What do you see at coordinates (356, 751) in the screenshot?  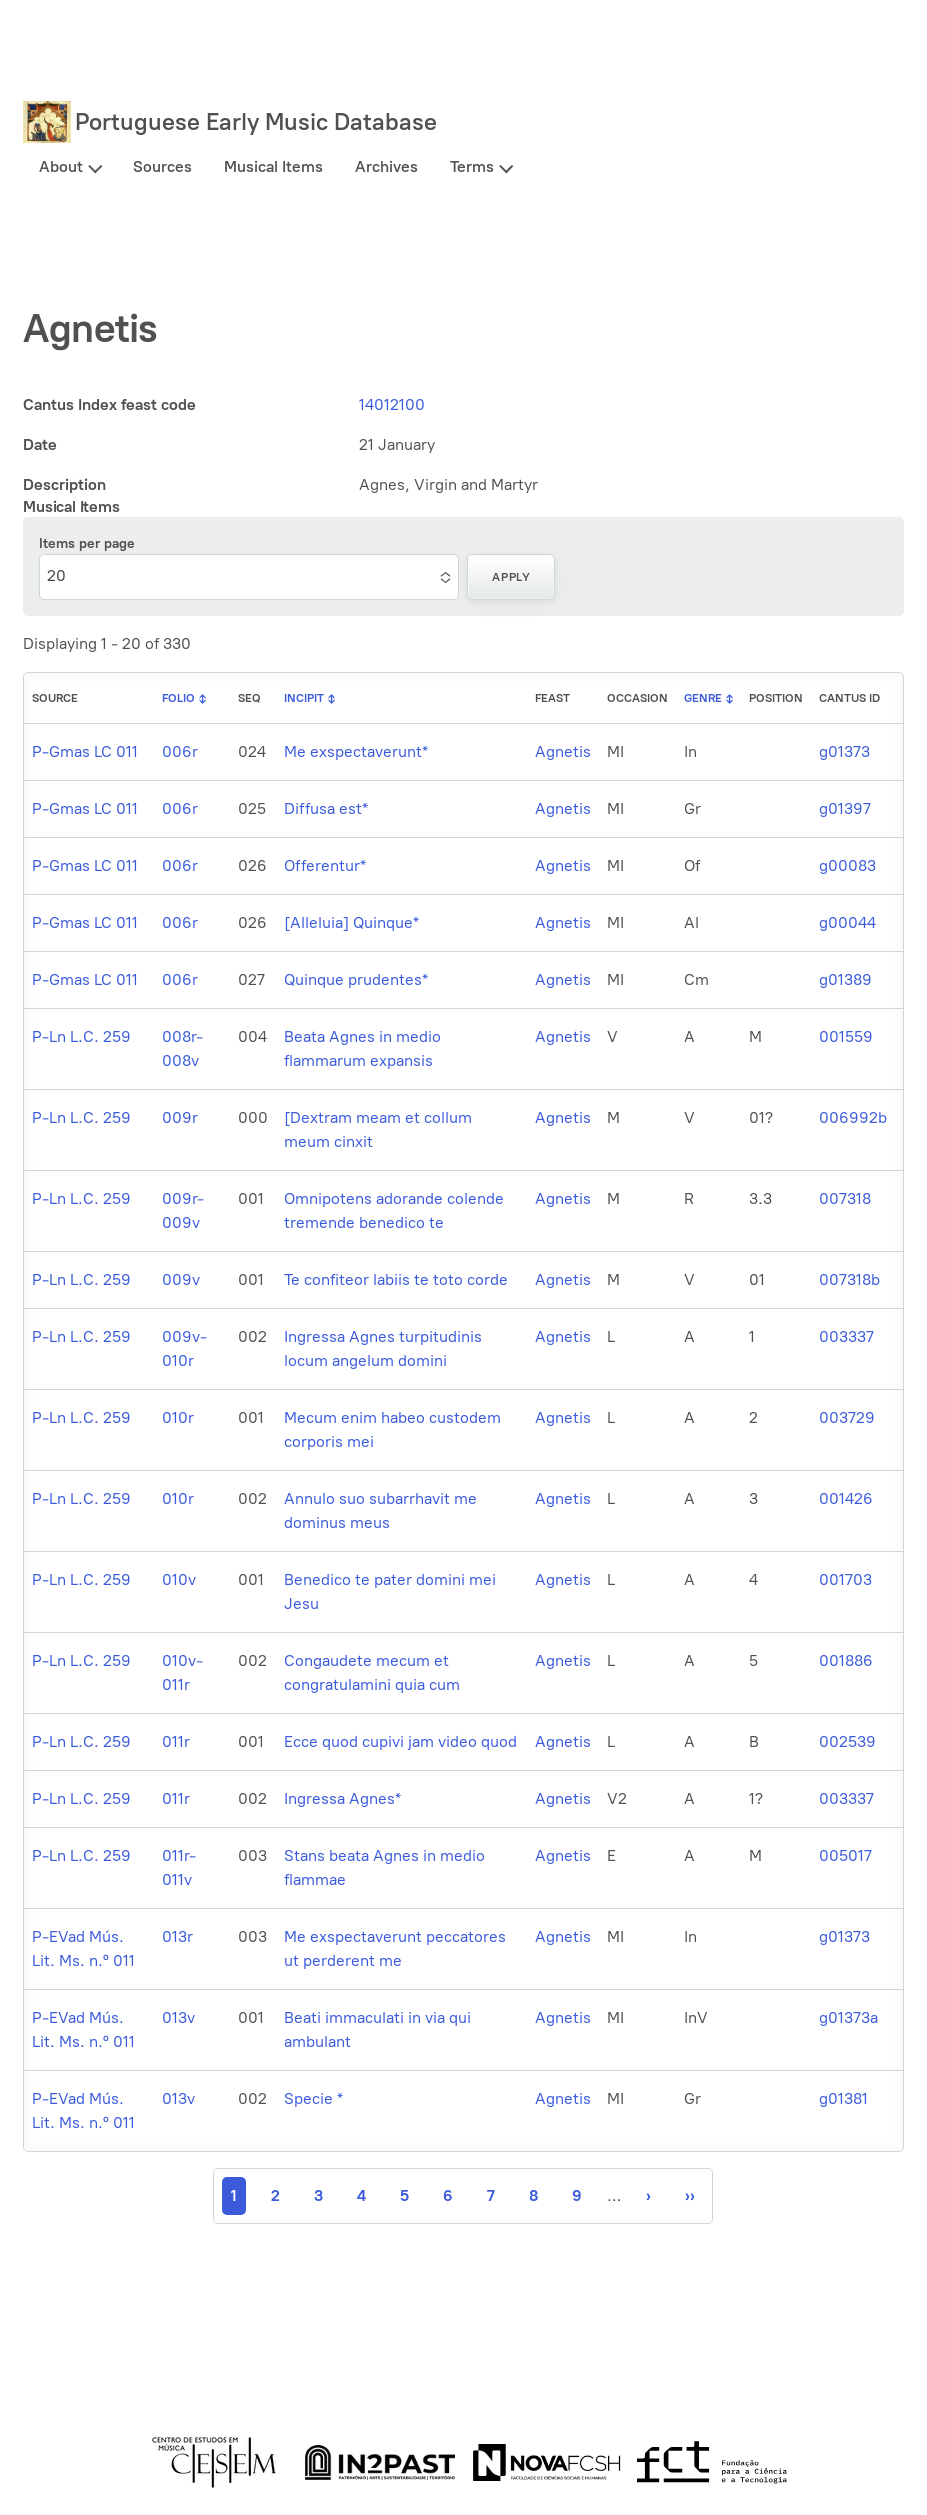 I see `Me exspectaverunt*` at bounding box center [356, 751].